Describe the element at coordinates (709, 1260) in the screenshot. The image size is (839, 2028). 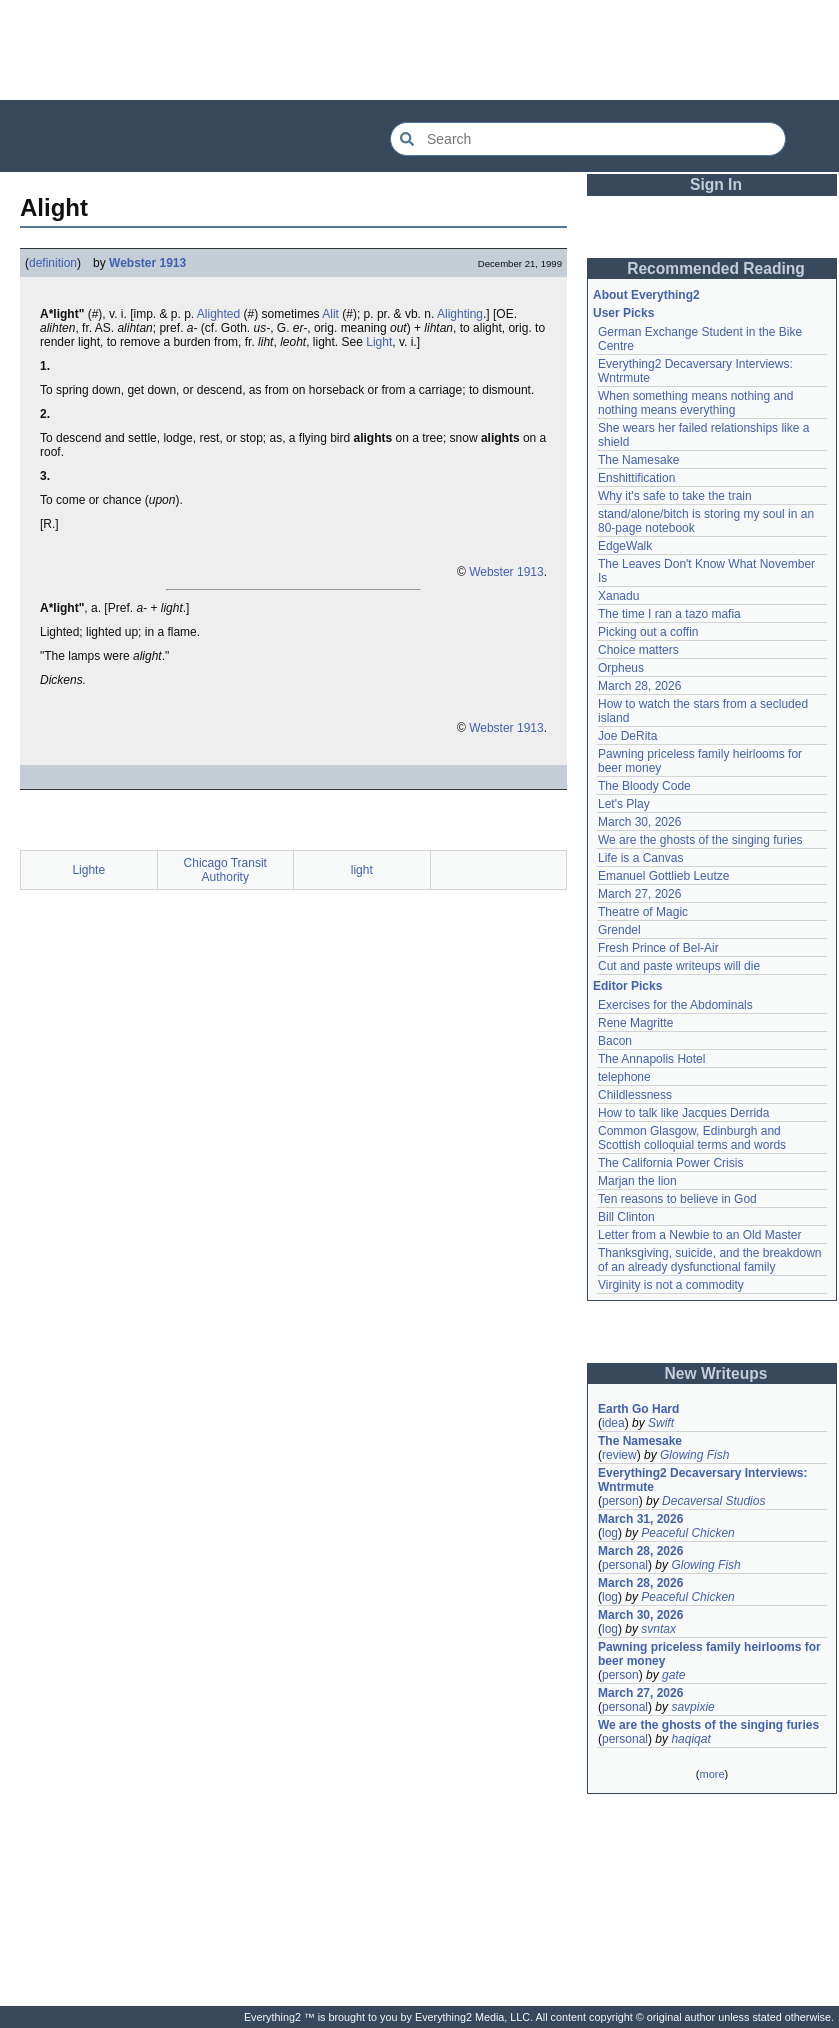
I see `Thanksgiving, suicide, and the breakdown of an already dysfunctional family` at that location.